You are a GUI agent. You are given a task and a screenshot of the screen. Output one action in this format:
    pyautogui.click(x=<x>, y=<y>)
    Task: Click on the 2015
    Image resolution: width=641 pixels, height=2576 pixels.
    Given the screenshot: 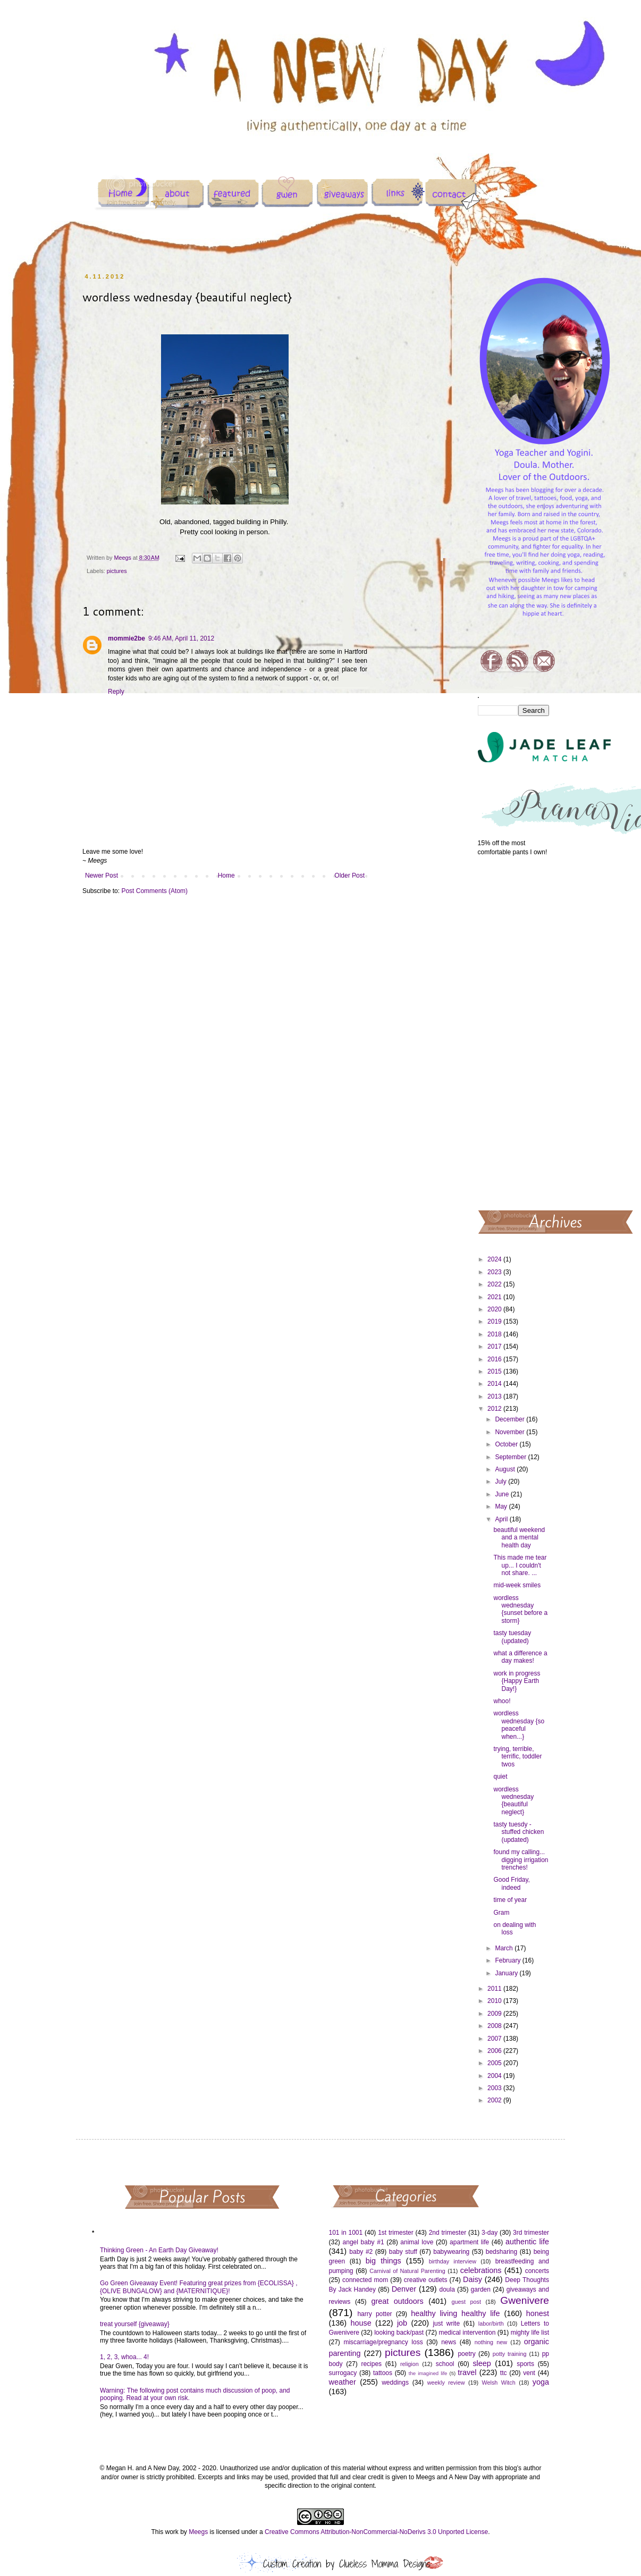 What is the action you would take?
    pyautogui.click(x=495, y=1371)
    